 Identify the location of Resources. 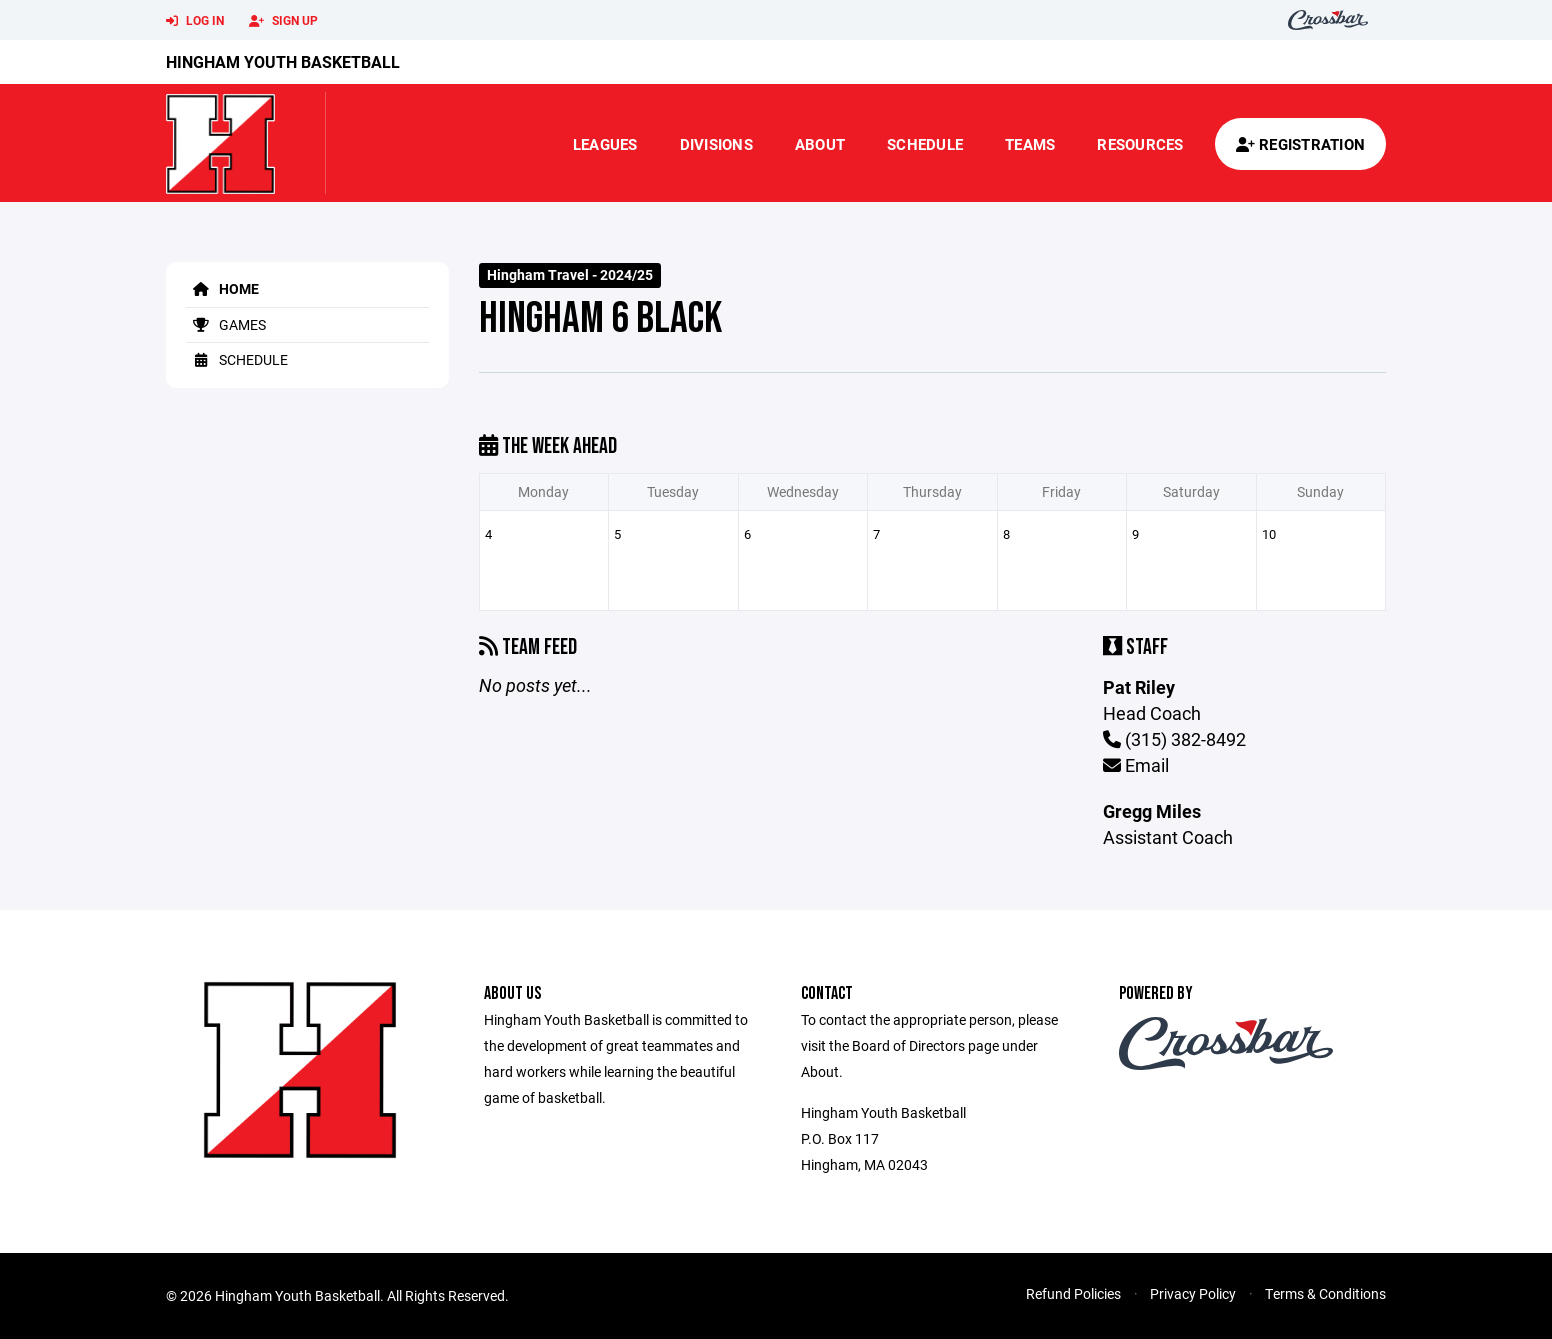
(1140, 144).